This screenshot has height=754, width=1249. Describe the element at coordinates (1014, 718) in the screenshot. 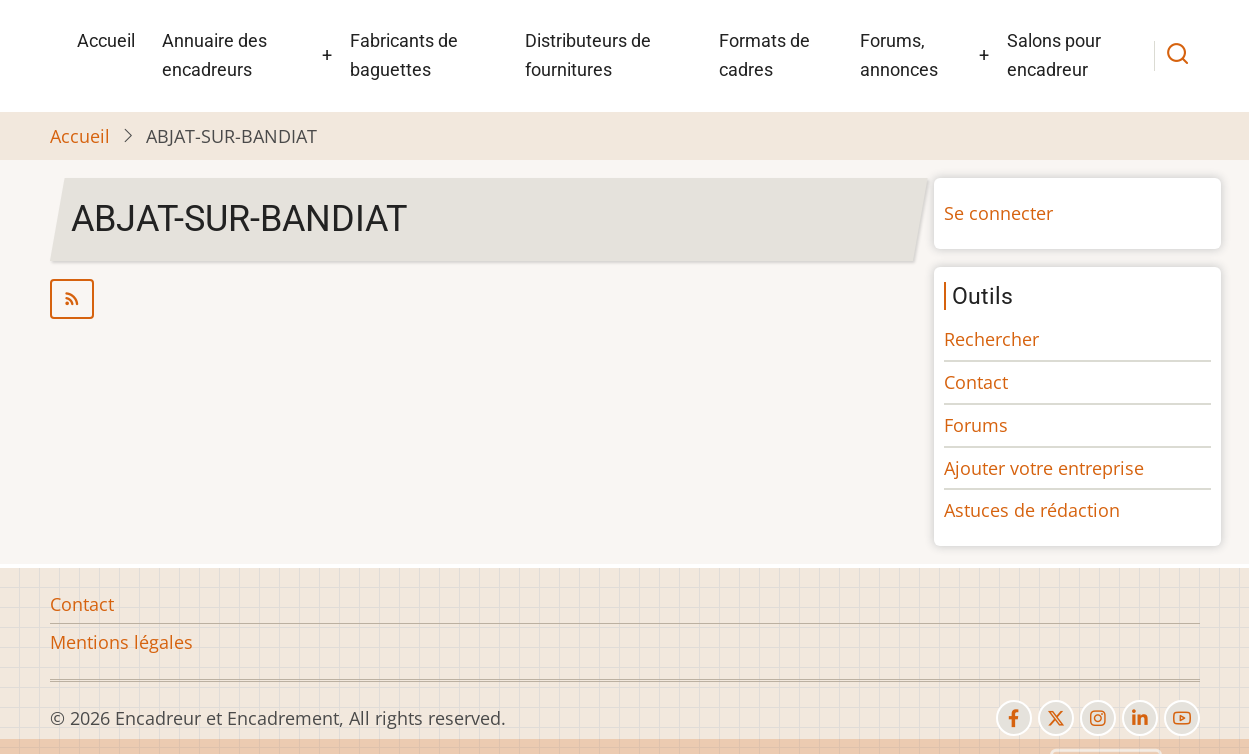

I see `[facebook]` at that location.